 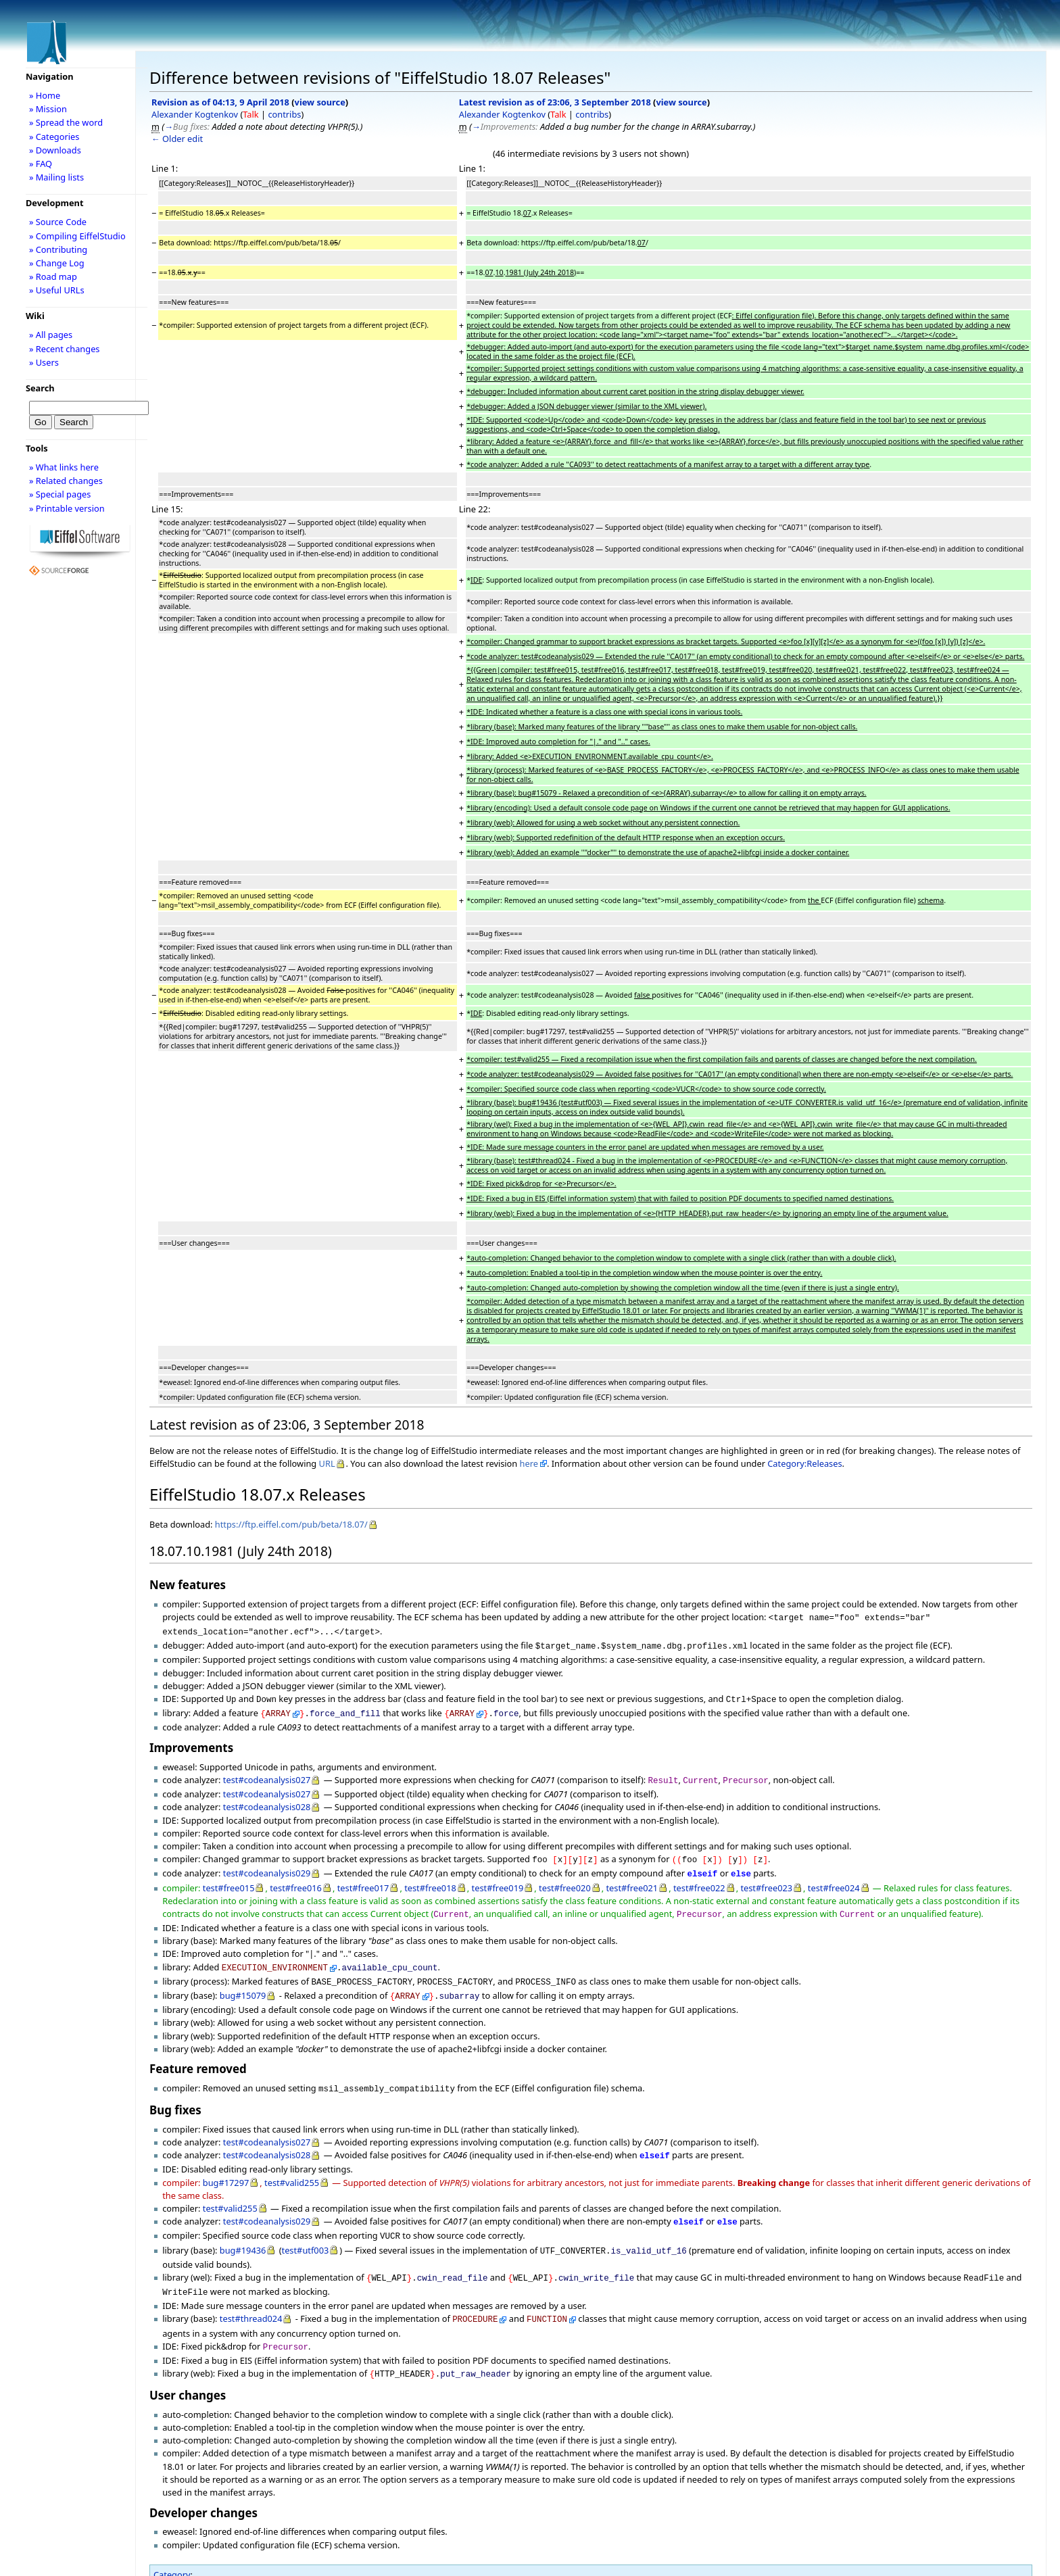 I want to click on test#free020, so click(x=565, y=1877).